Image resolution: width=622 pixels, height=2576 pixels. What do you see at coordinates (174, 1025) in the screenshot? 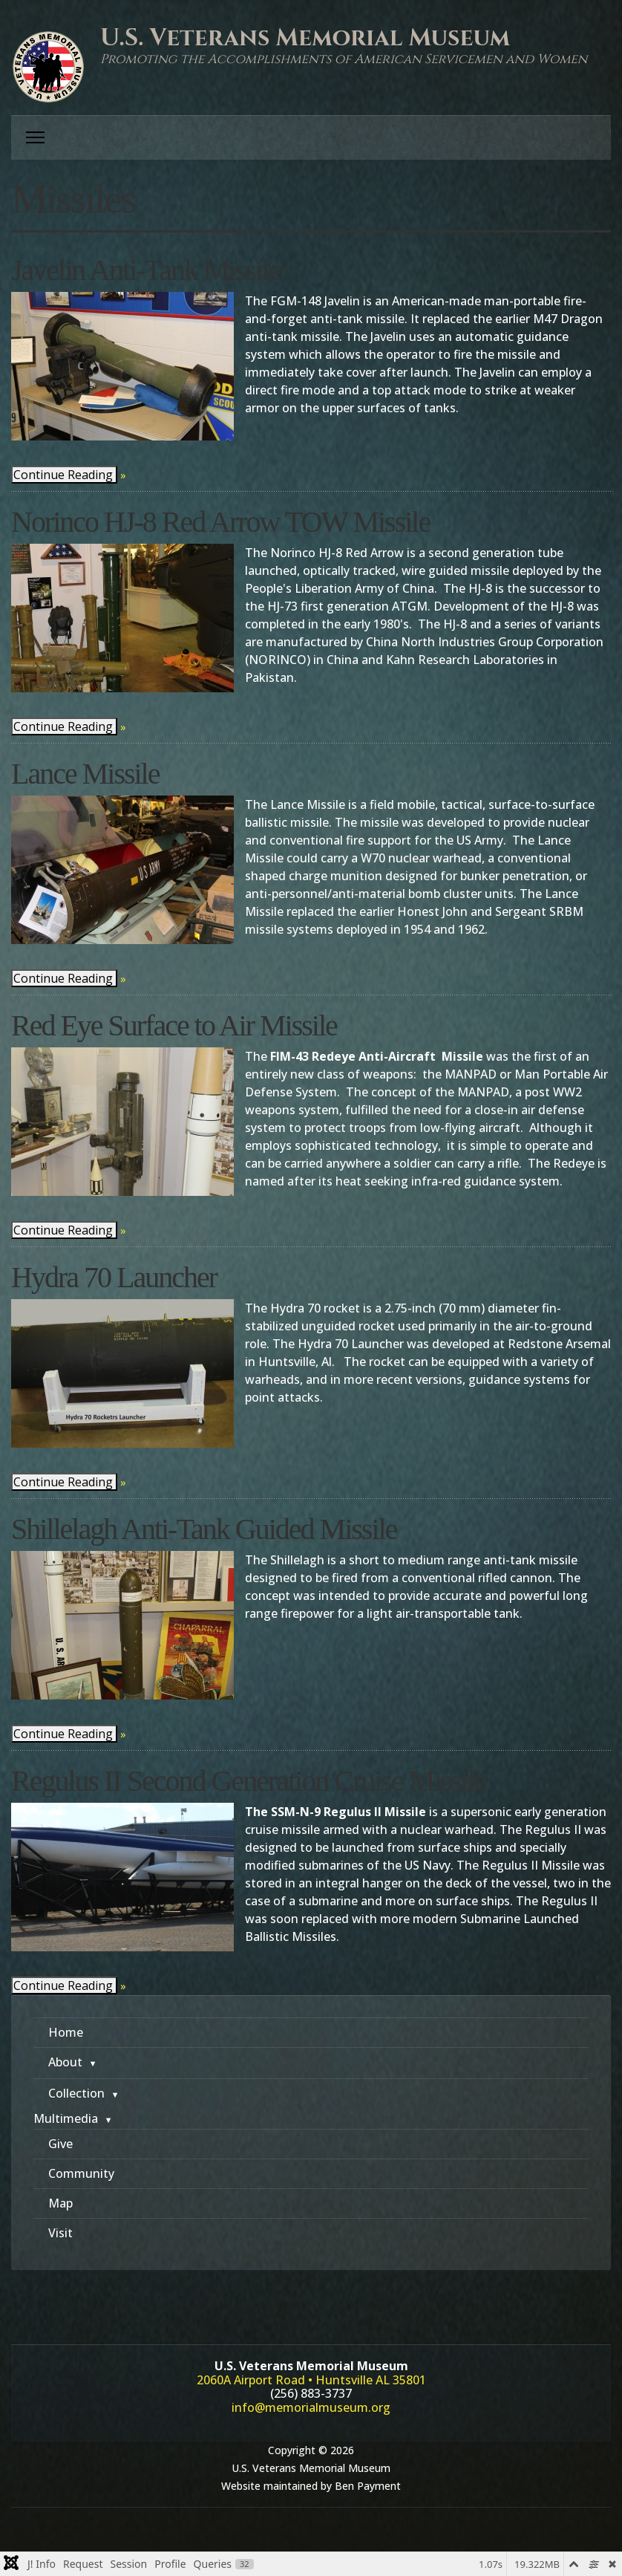
I see `Red Eye Surface to Air Missile` at bounding box center [174, 1025].